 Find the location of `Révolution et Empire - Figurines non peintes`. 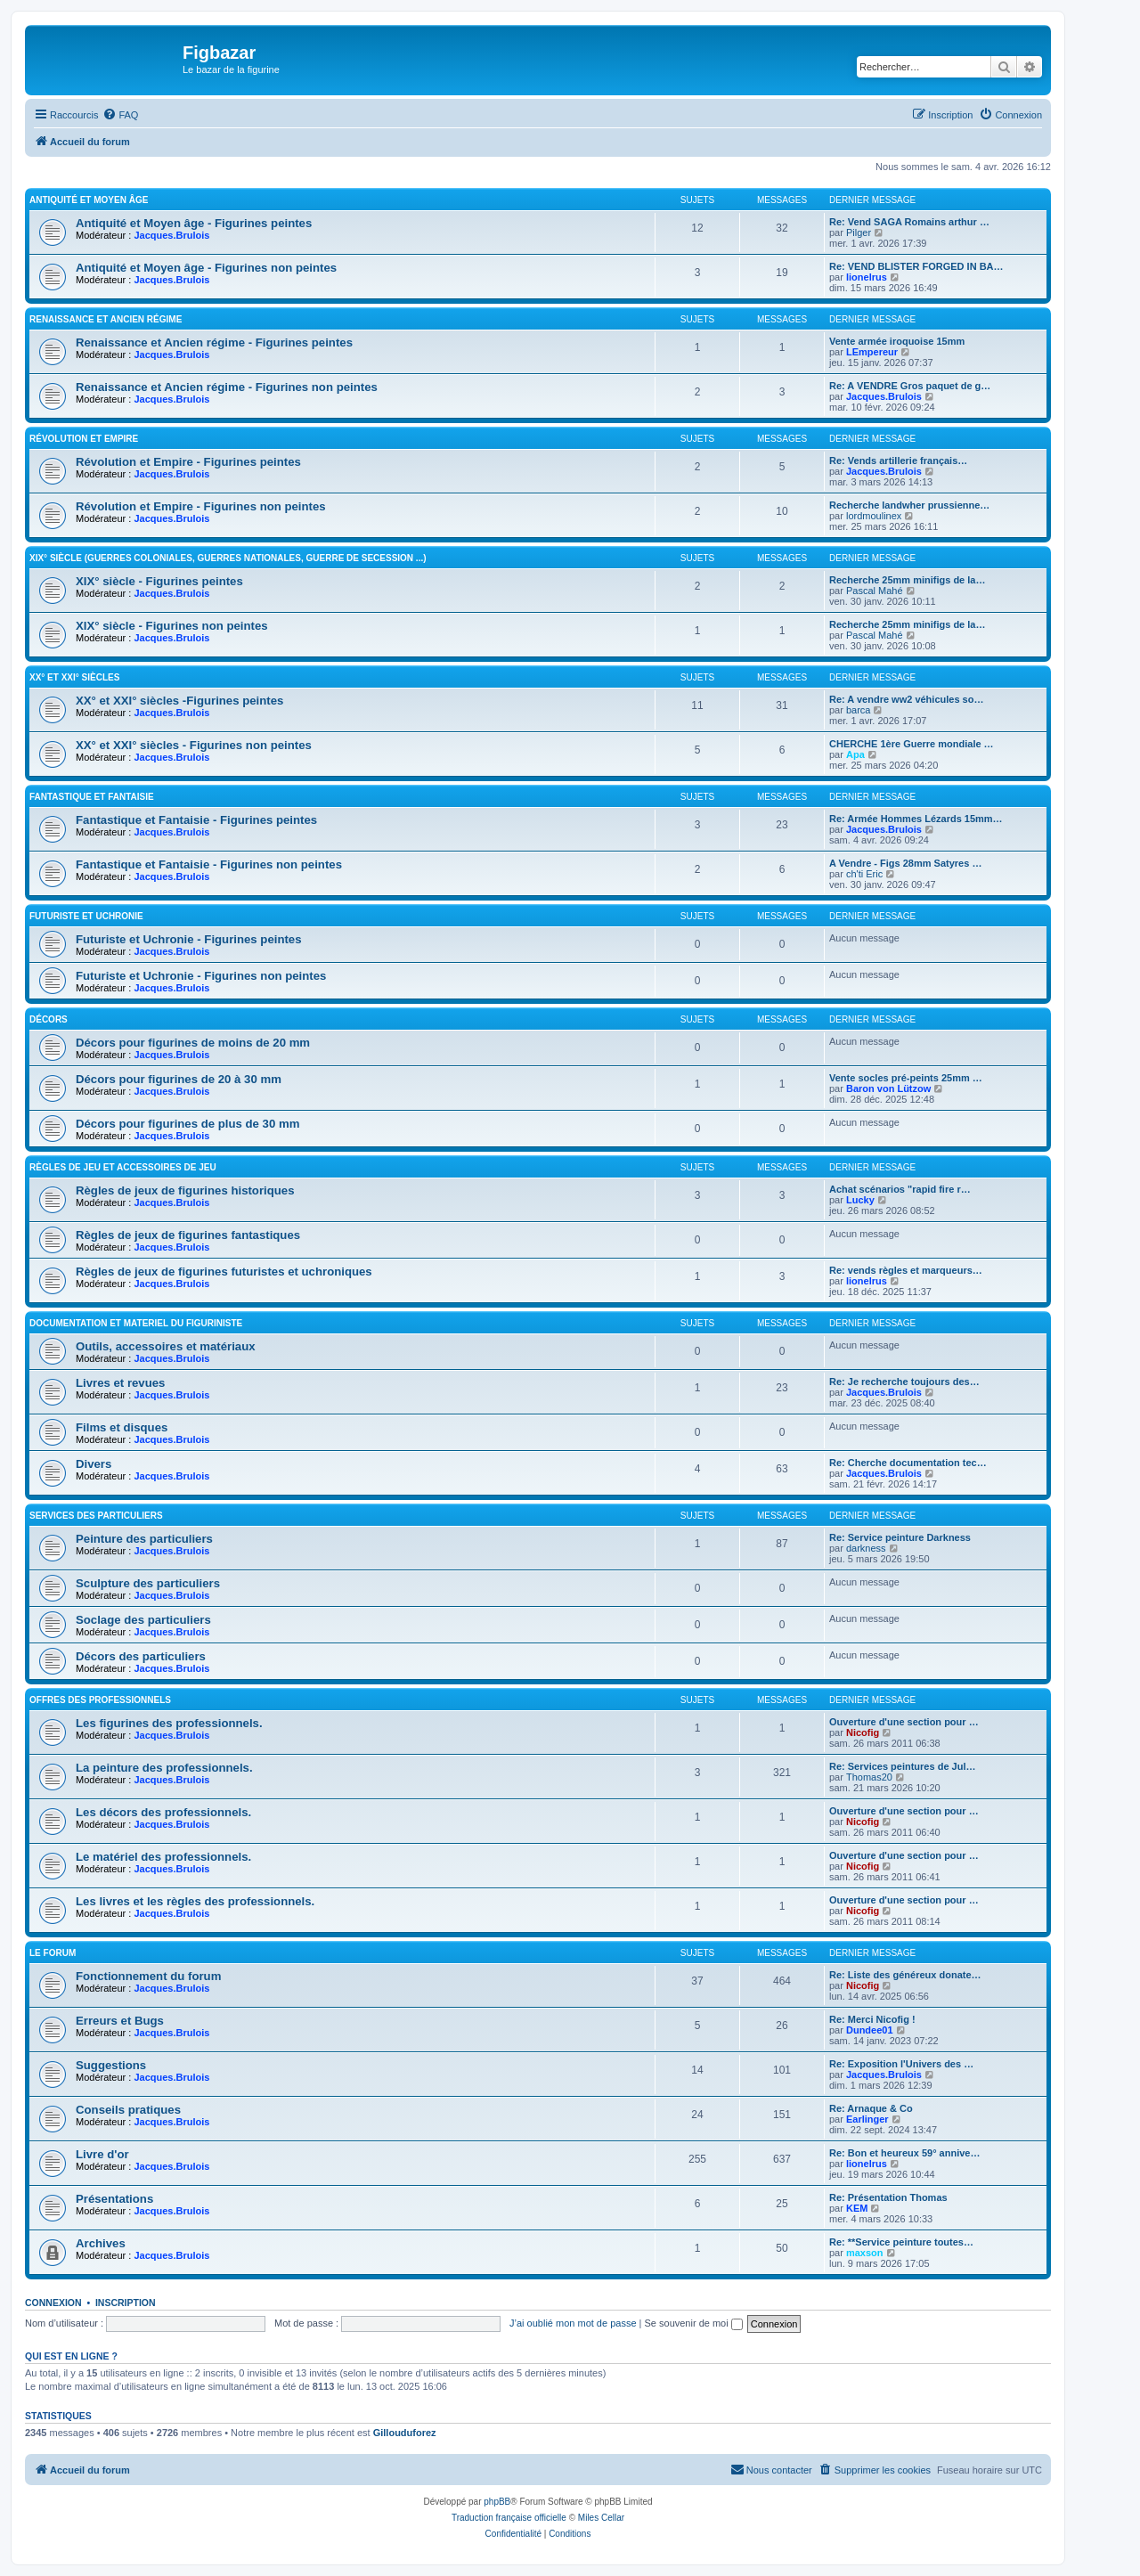

Révolution et Empire - Figurines non peintes is located at coordinates (201, 506).